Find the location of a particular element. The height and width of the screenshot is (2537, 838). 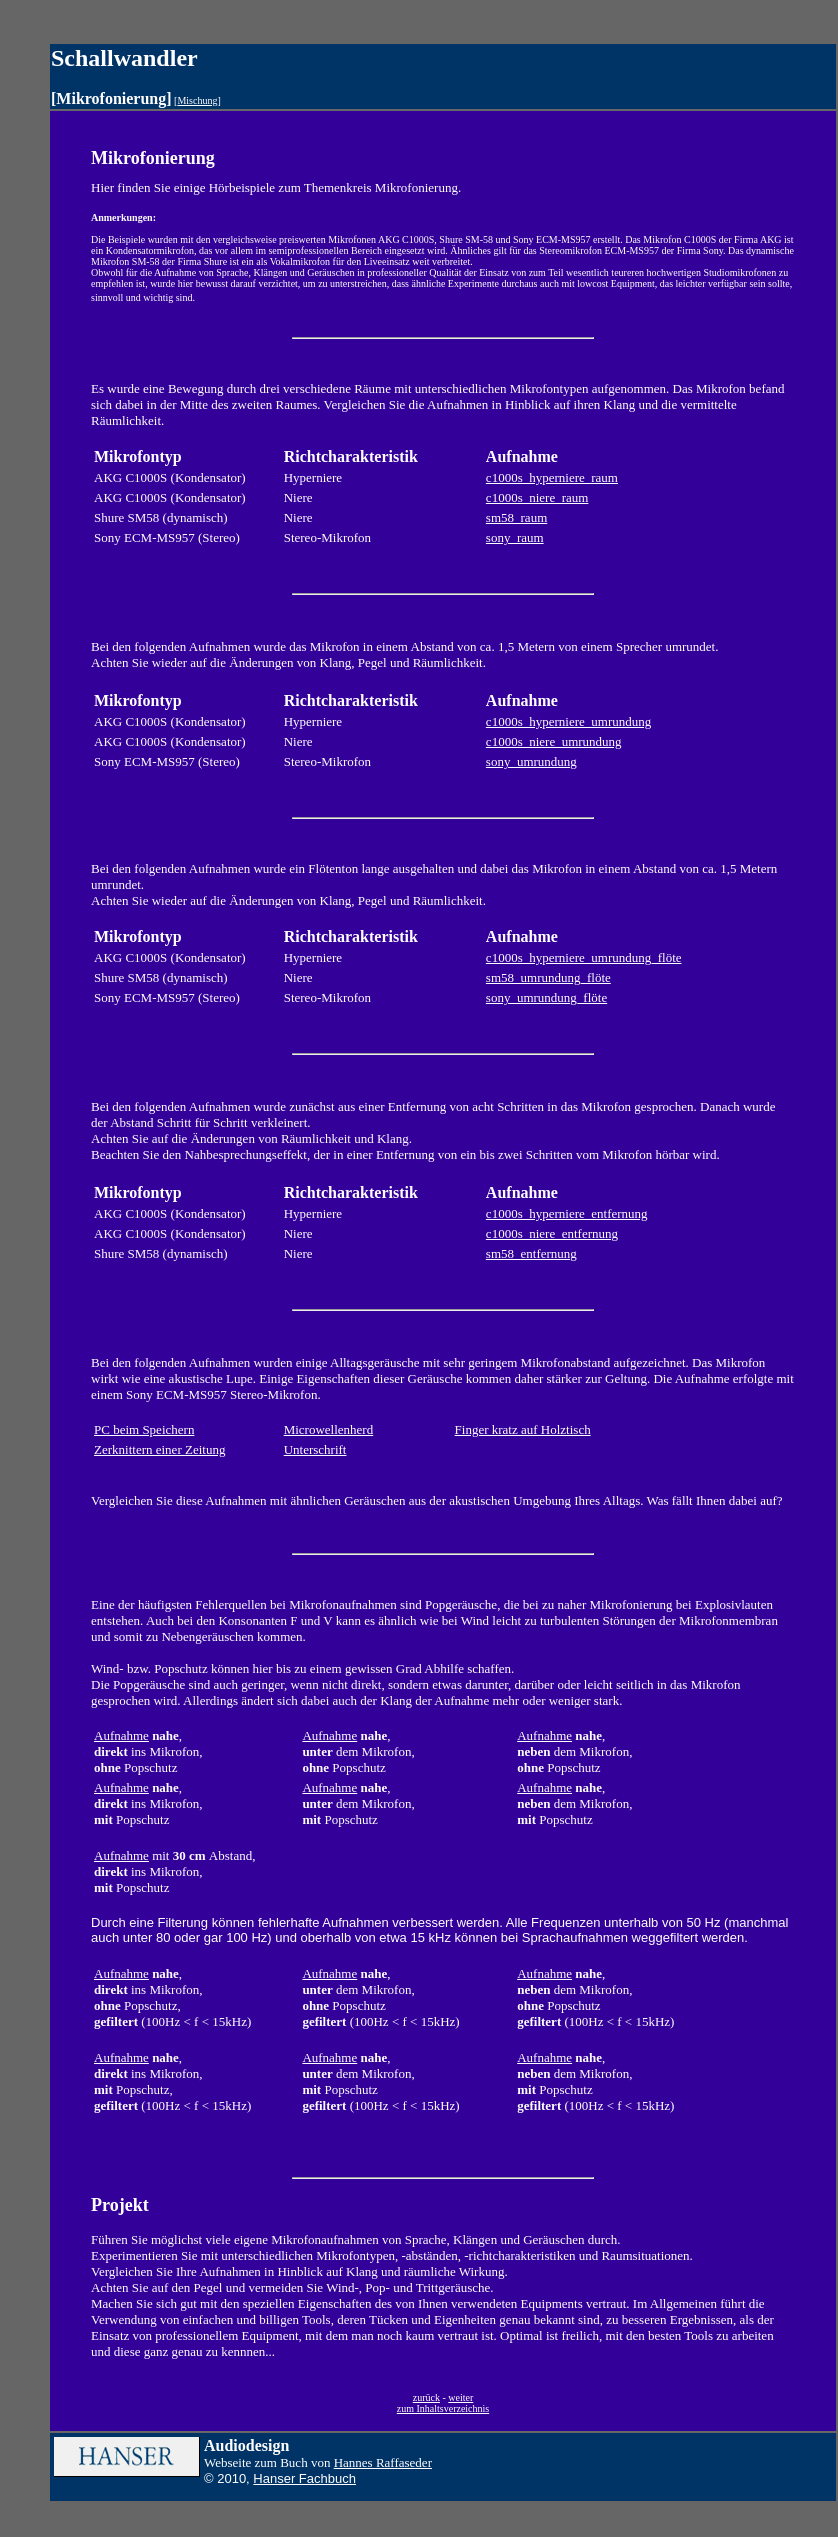

Zerknittern einer Zeitung is located at coordinates (159, 1449).